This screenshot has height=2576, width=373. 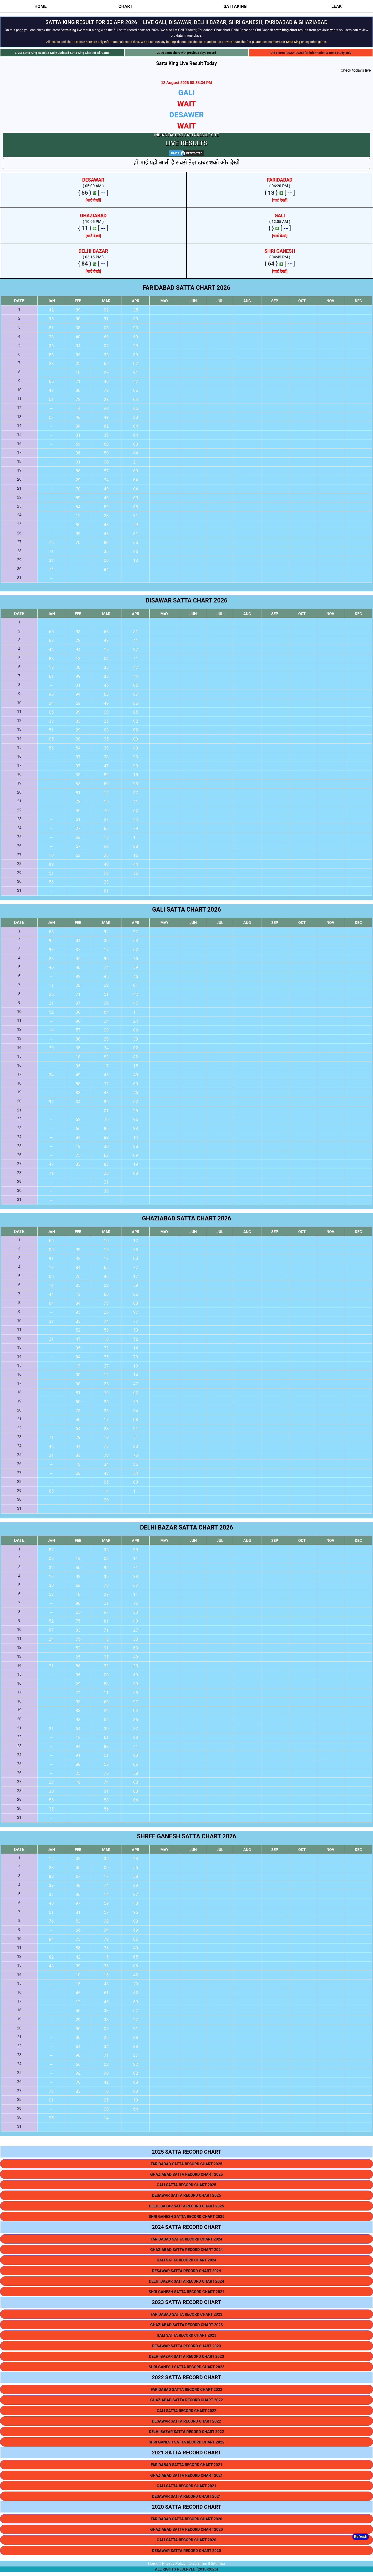 What do you see at coordinates (187, 2367) in the screenshot?
I see `shri ganesh satta record chart 2023` at bounding box center [187, 2367].